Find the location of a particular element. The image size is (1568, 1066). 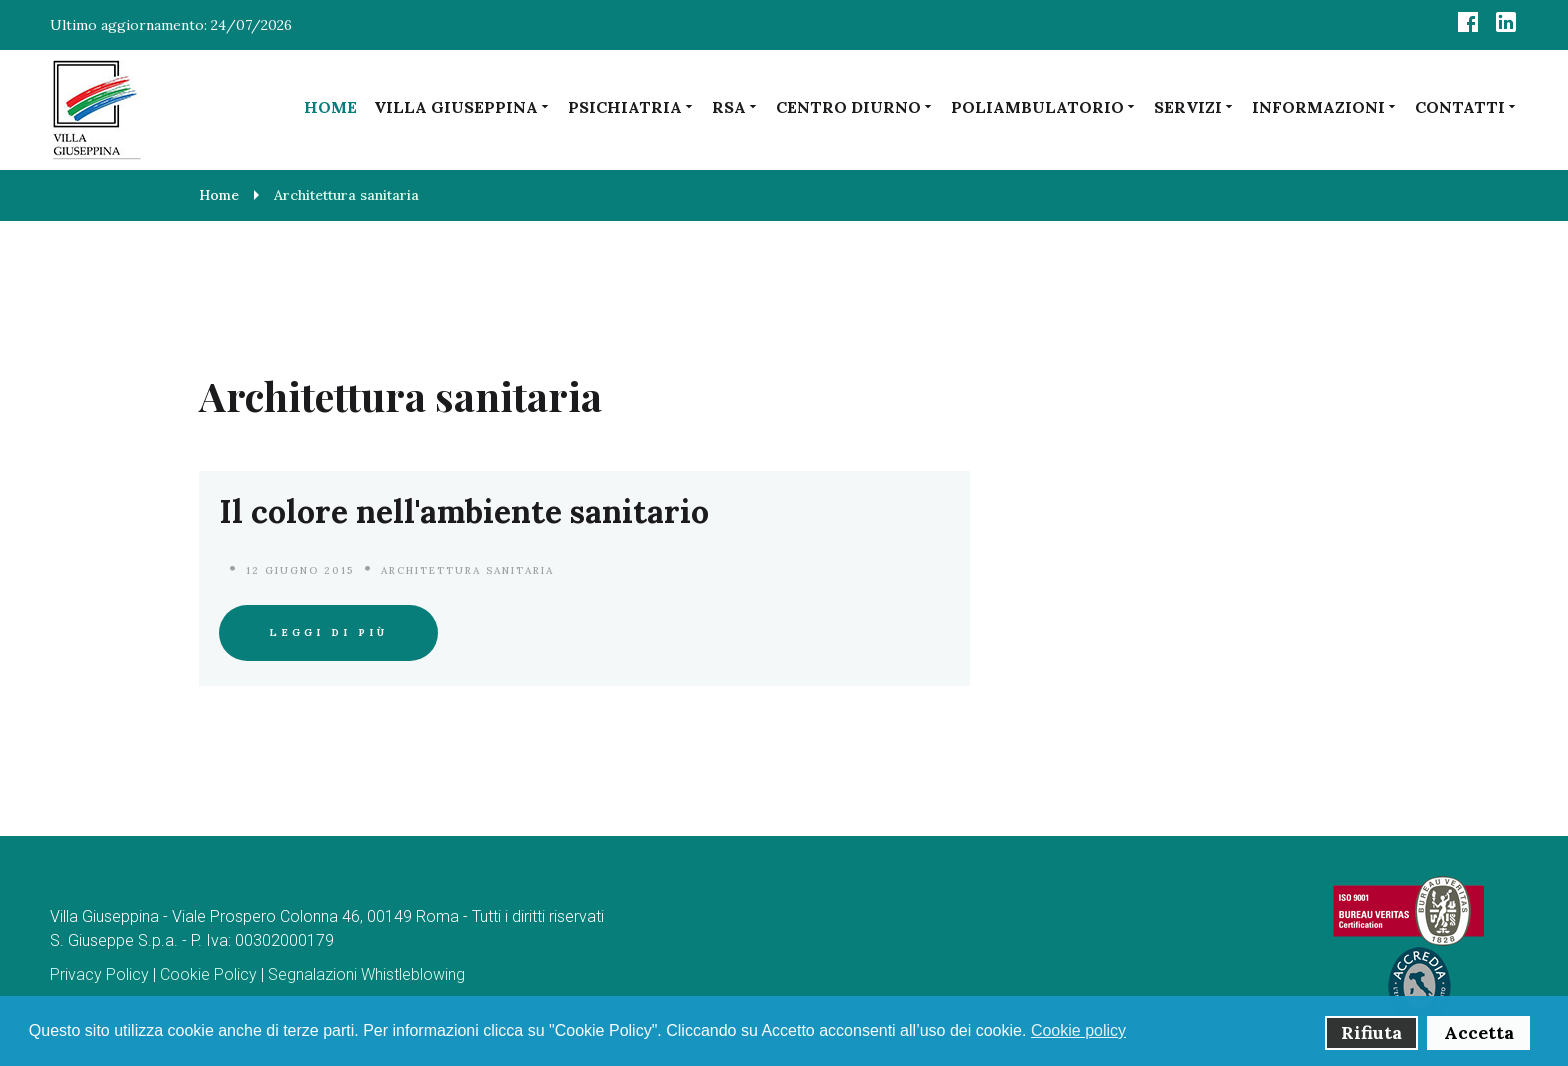

Contatti is located at coordinates (1466, 106).